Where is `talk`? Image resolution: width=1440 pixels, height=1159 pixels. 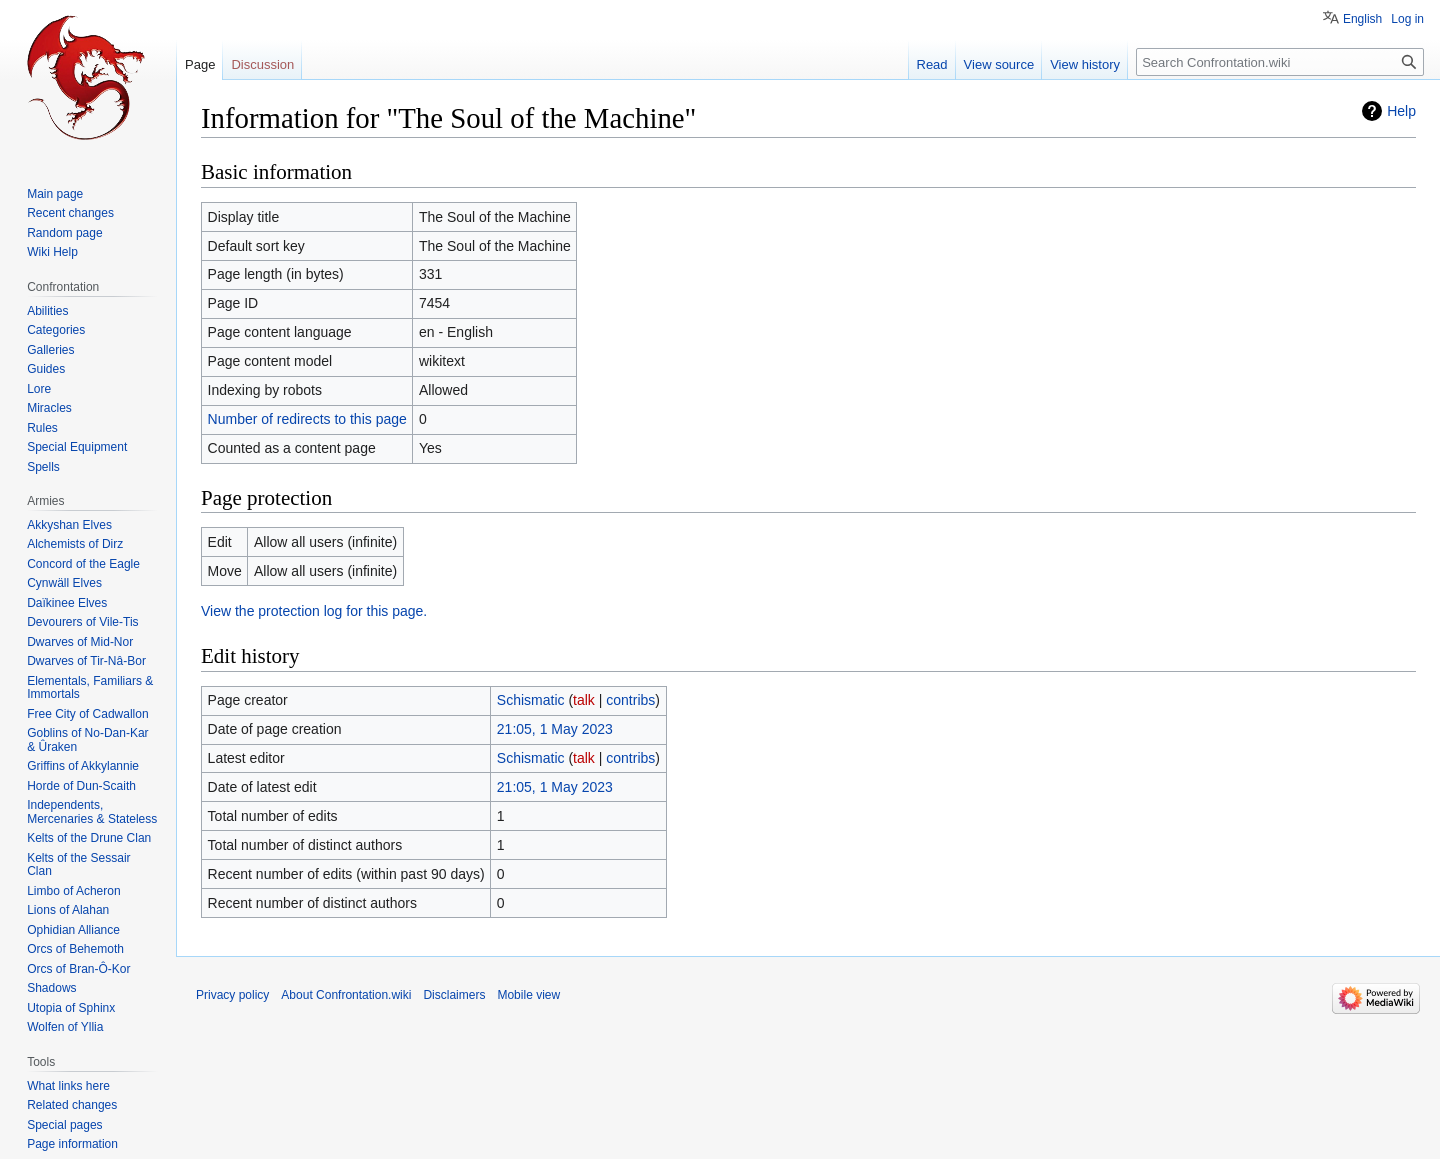
talk is located at coordinates (584, 700).